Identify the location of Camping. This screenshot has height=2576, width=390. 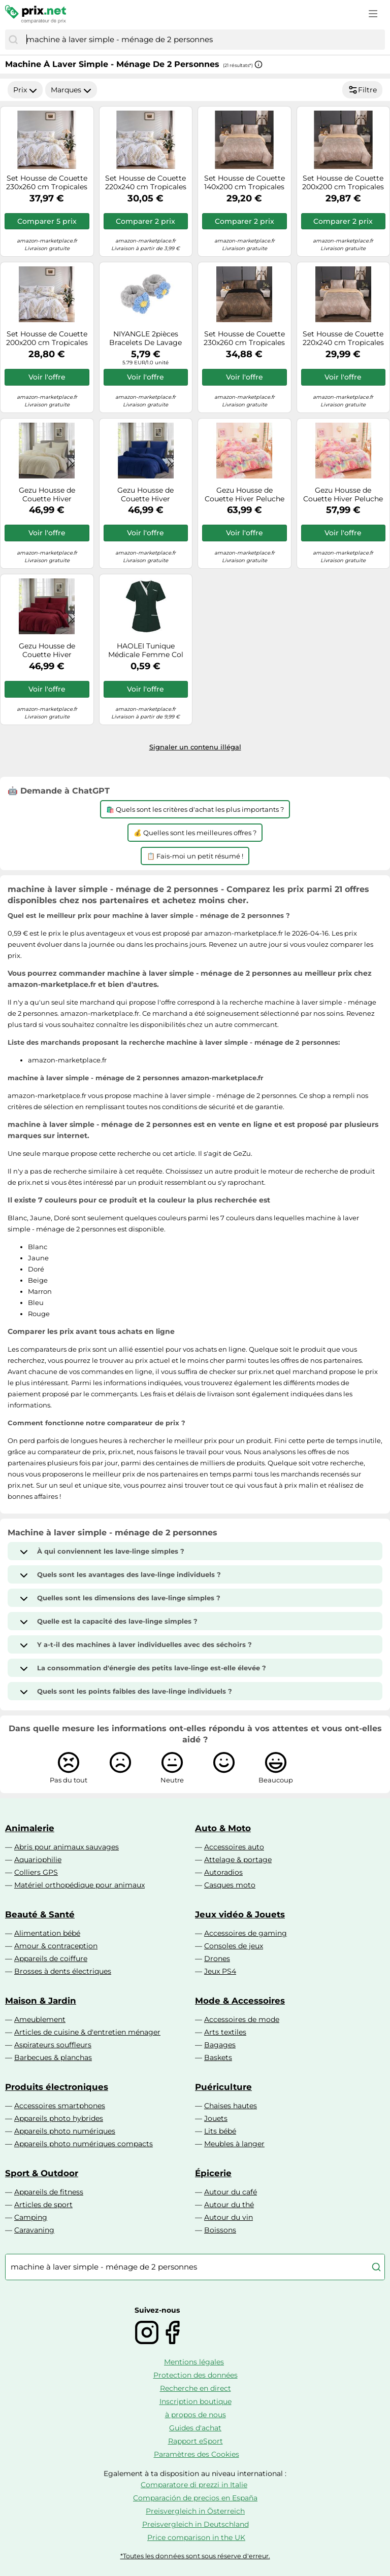
(30, 2217).